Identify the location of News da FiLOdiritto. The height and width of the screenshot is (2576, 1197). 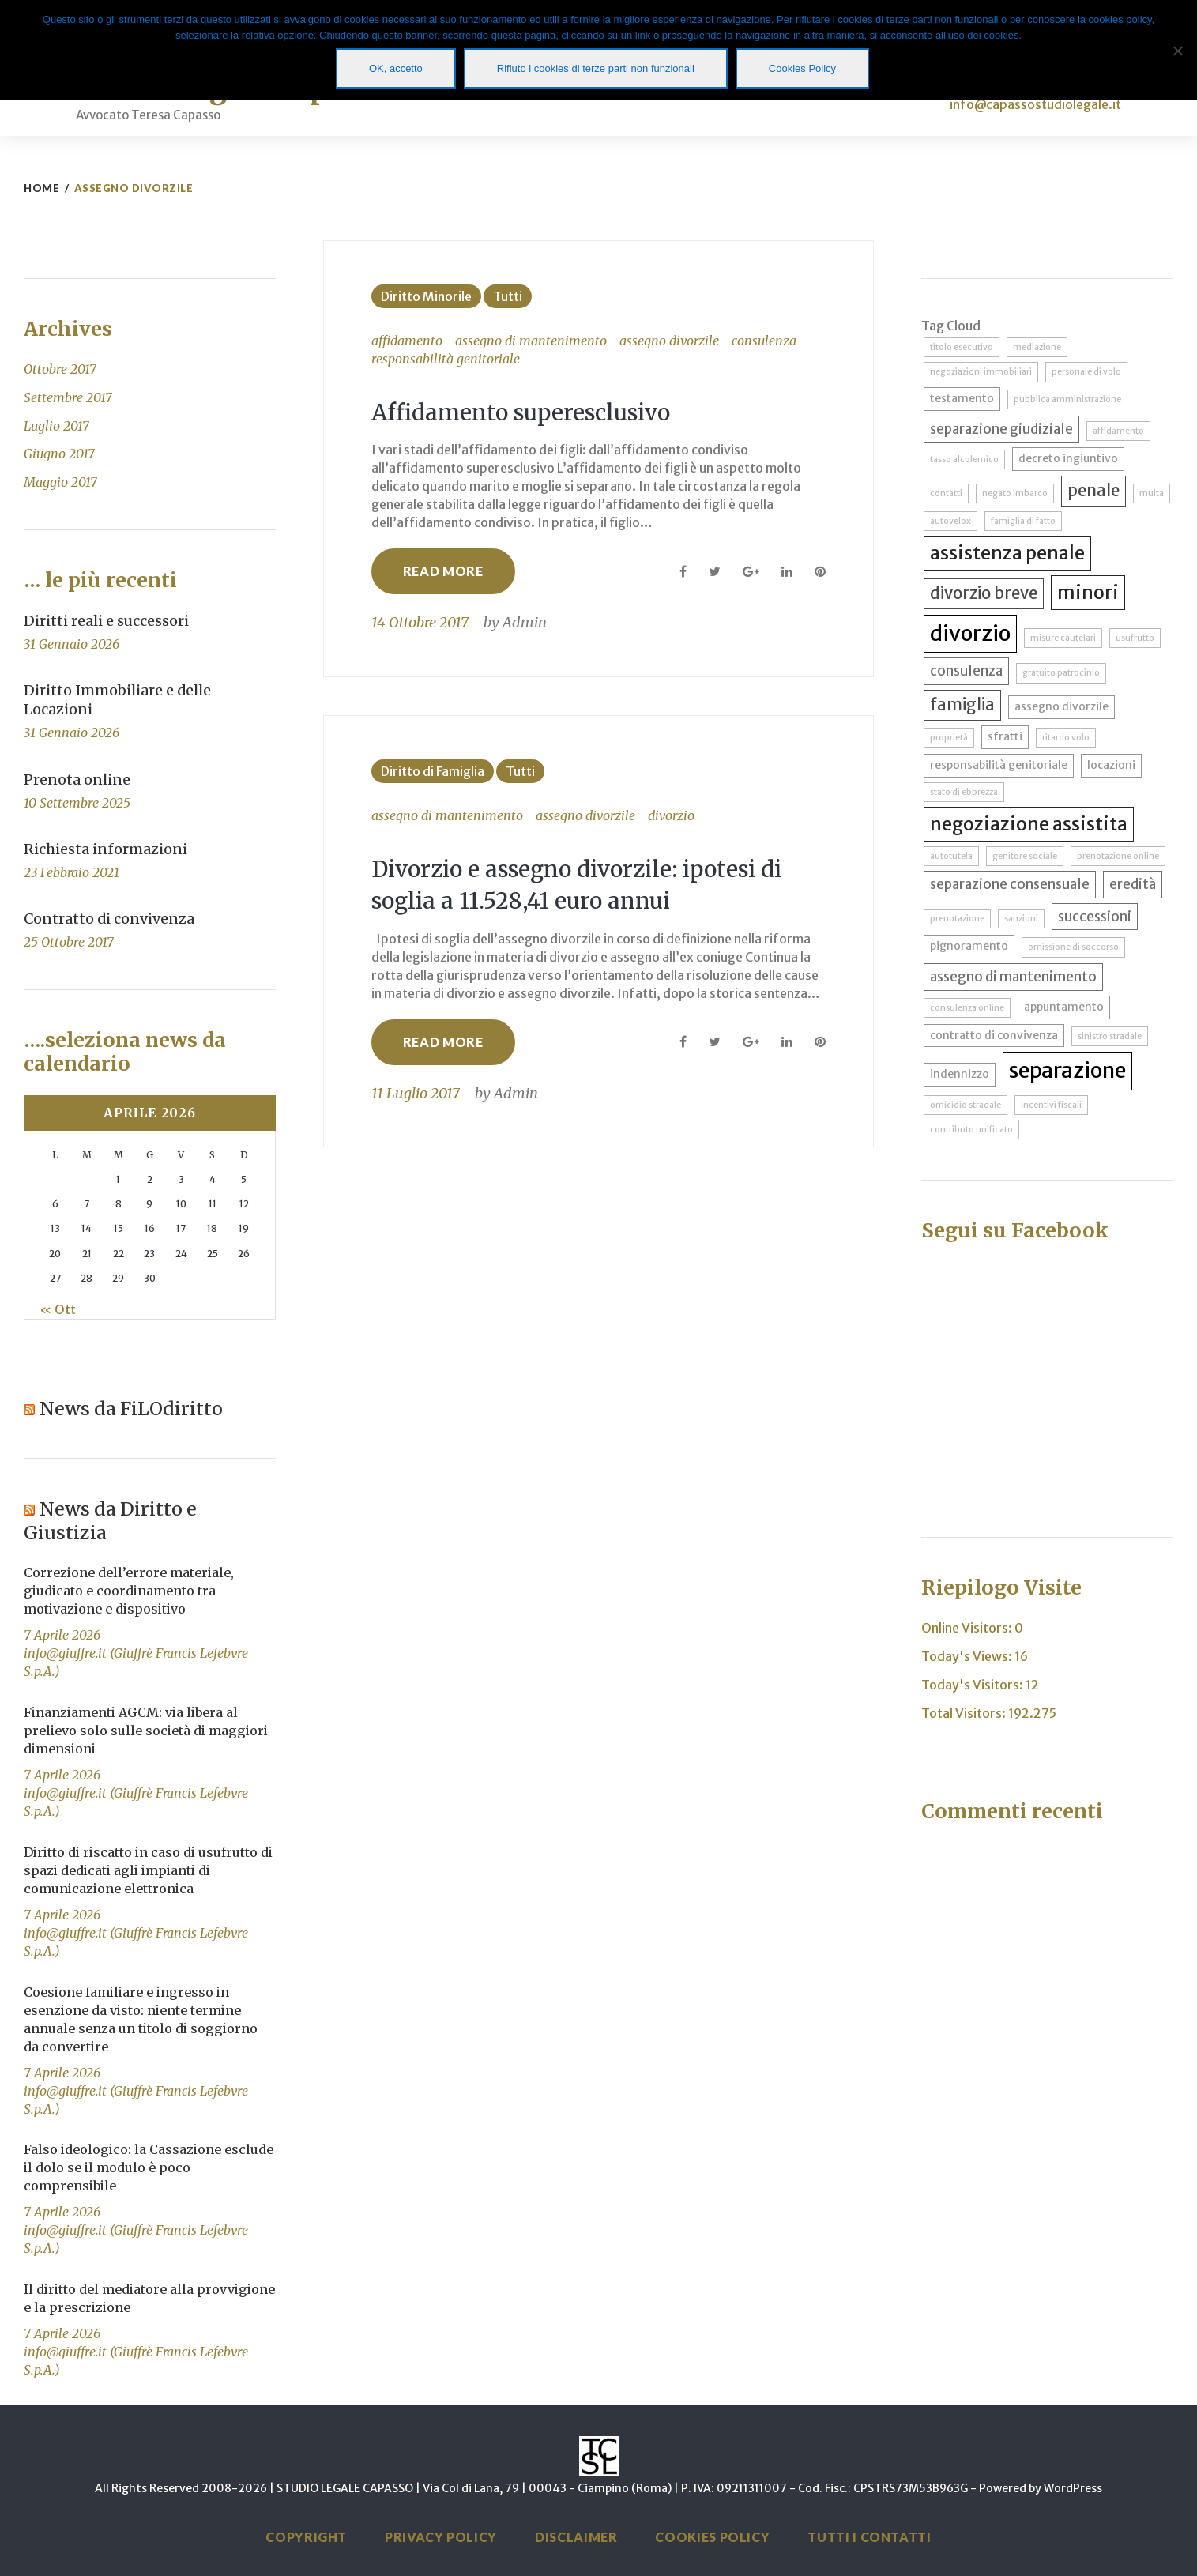
(136, 1408).